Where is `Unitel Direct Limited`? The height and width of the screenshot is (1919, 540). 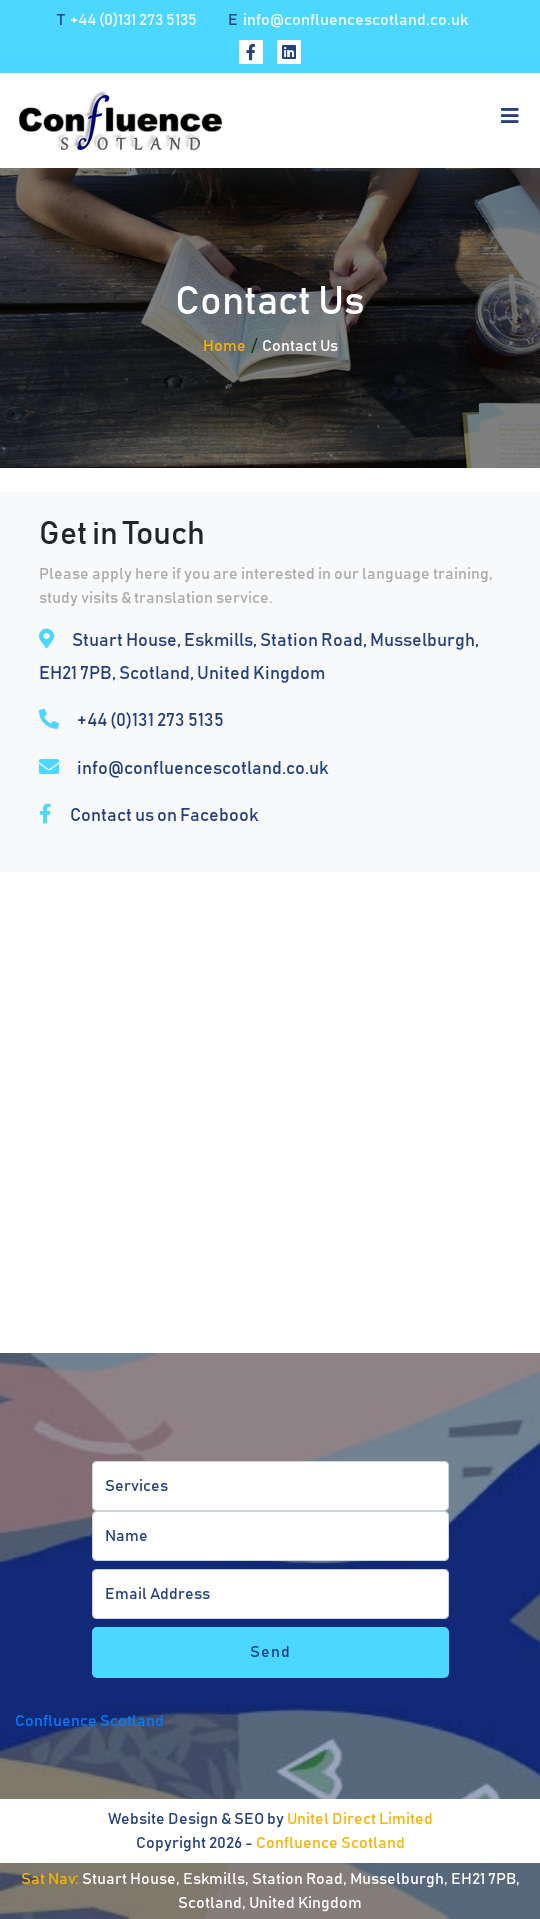 Unitel Direct Limited is located at coordinates (360, 1819).